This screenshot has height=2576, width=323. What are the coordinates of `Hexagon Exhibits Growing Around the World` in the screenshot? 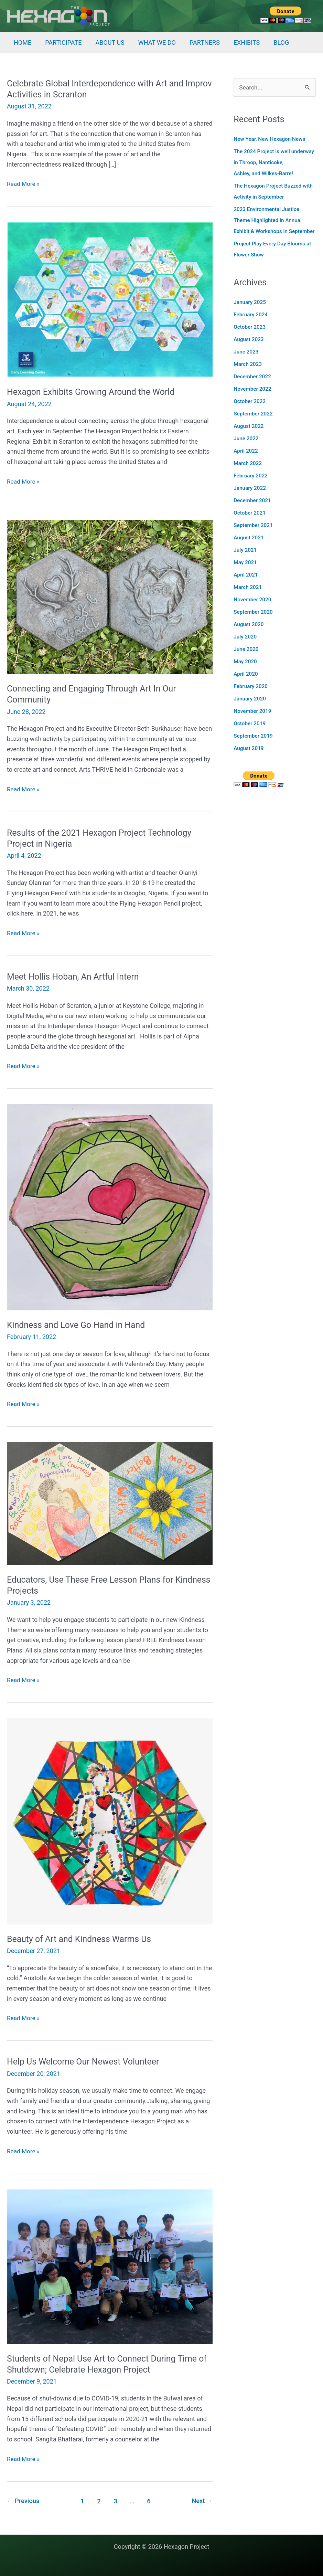 It's located at (94, 392).